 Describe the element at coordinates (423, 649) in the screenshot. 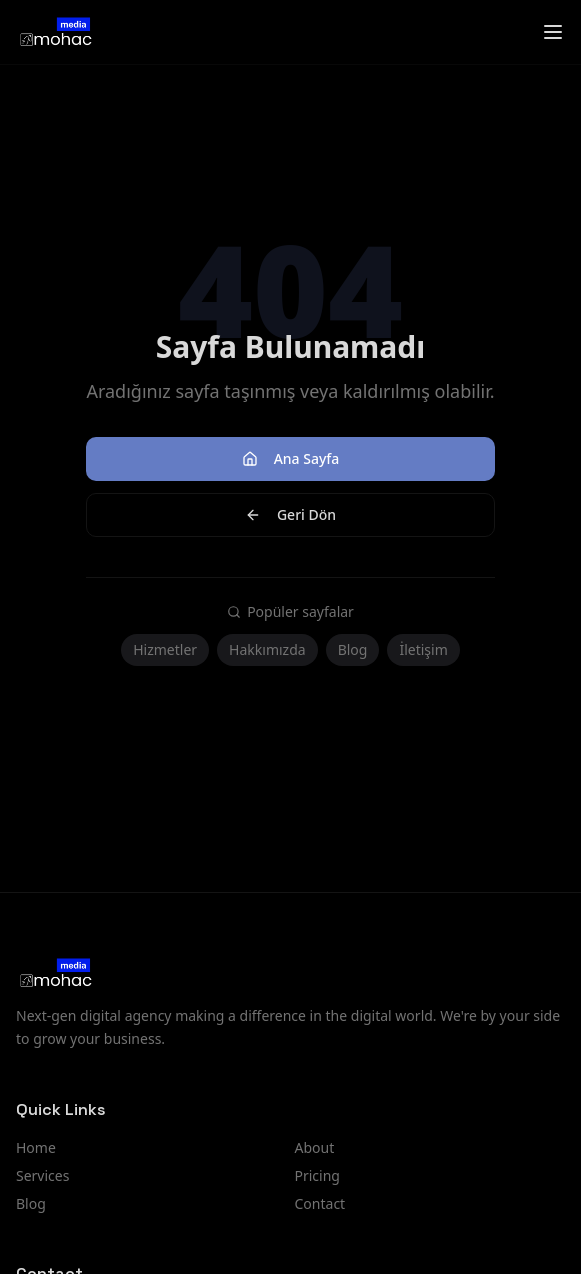

I see `İletişim` at that location.